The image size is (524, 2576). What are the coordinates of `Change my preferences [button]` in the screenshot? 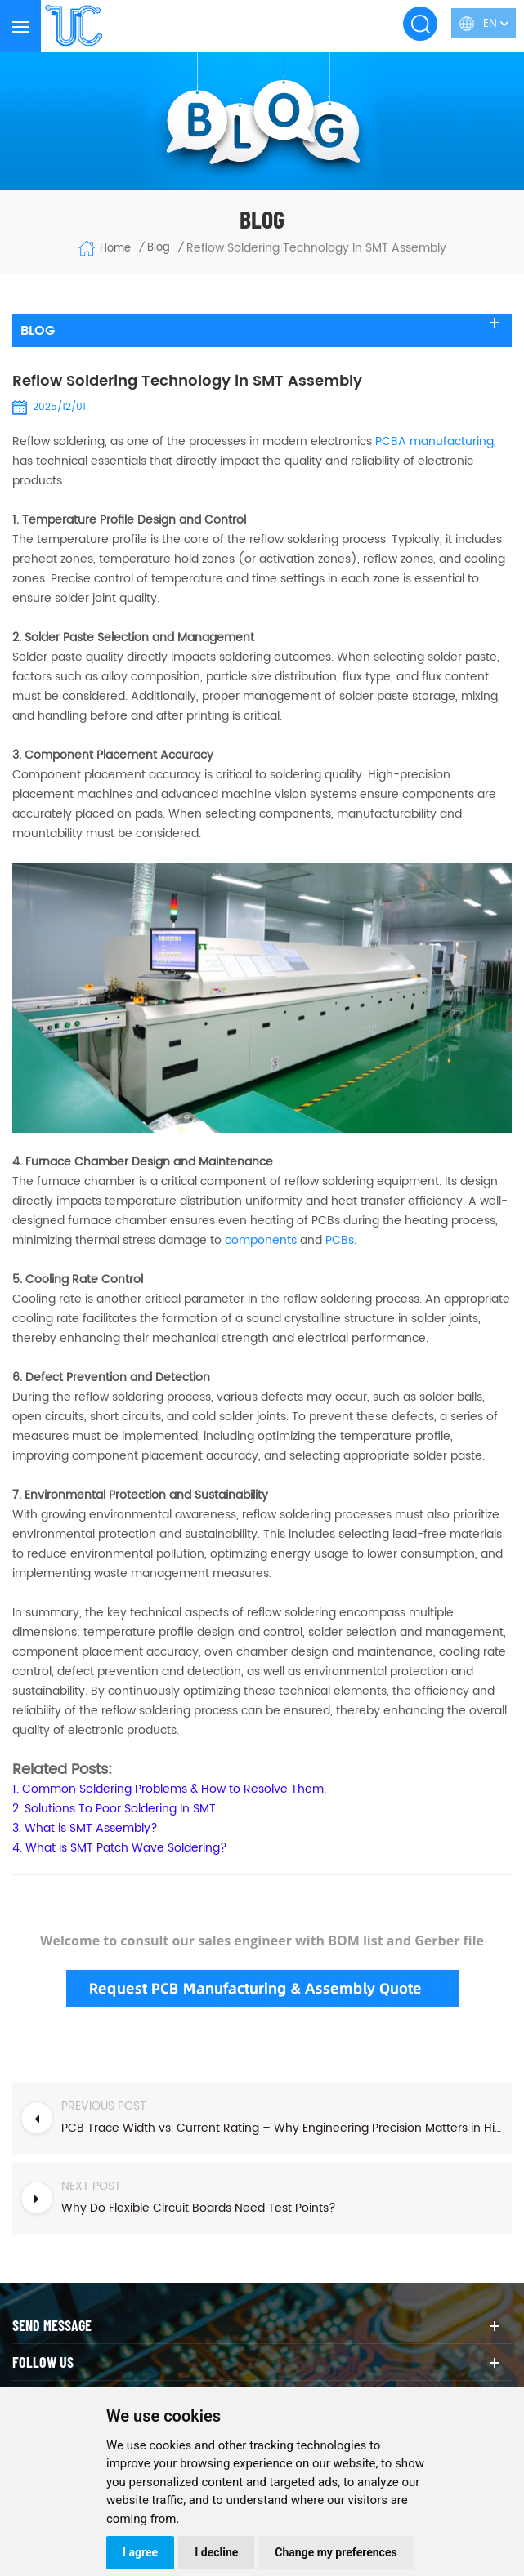 It's located at (335, 2552).